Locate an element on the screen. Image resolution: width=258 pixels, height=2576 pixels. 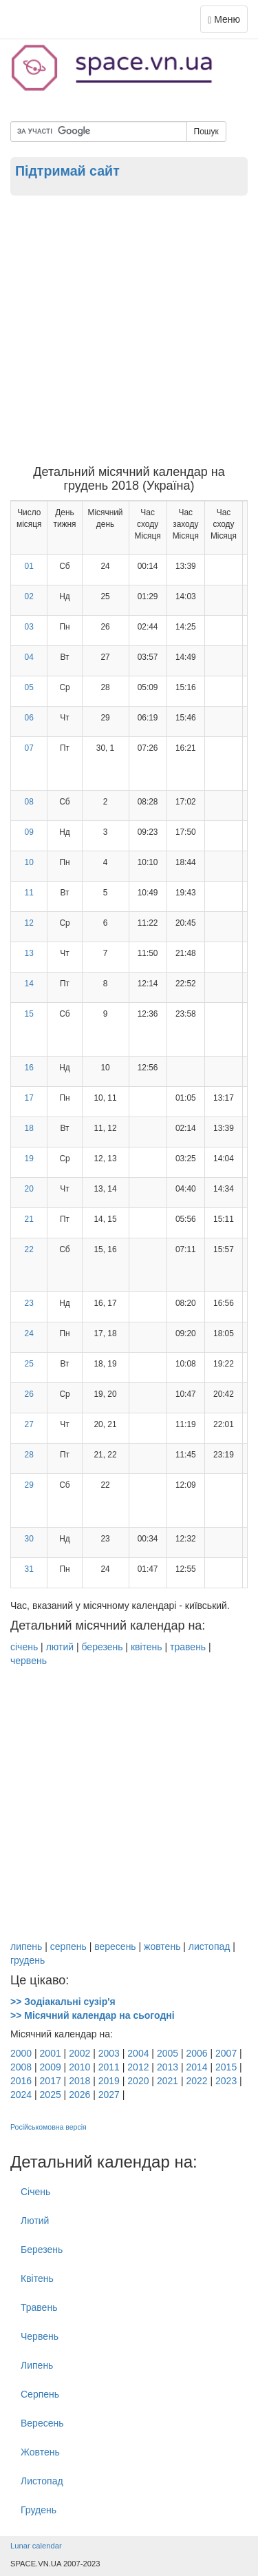
02 is located at coordinates (29, 596).